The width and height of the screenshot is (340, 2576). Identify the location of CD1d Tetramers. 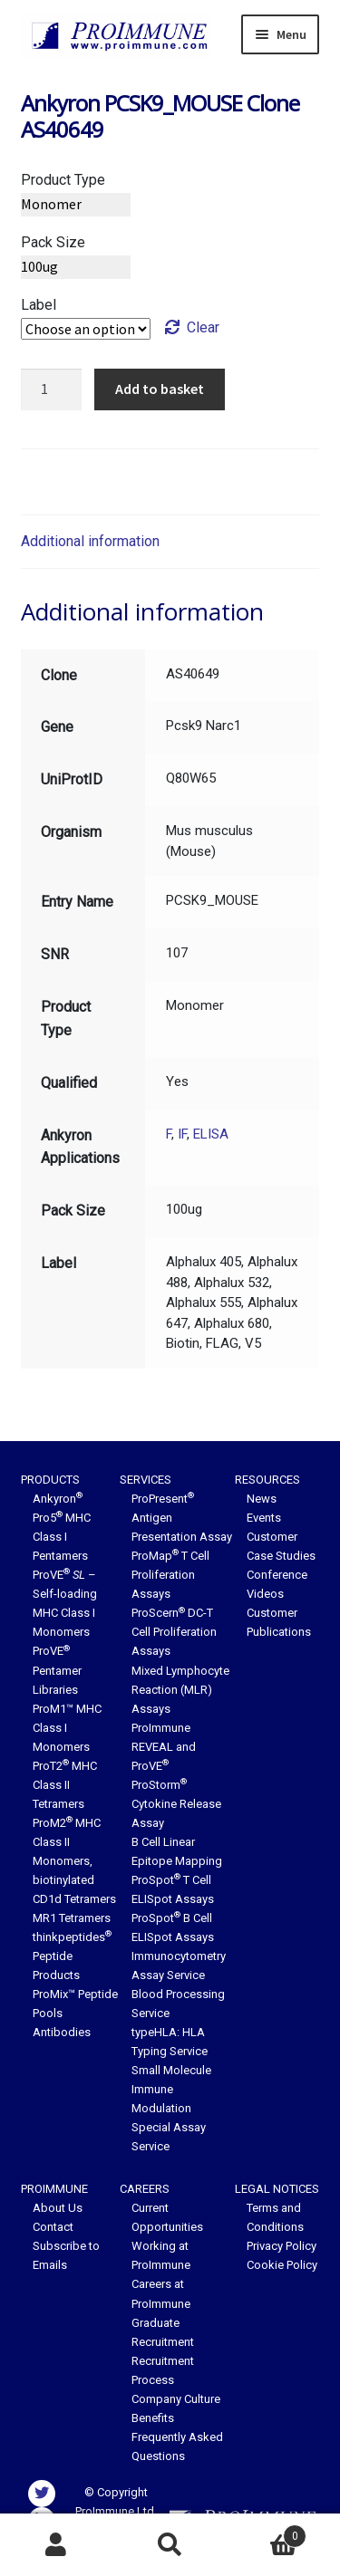
(74, 1899).